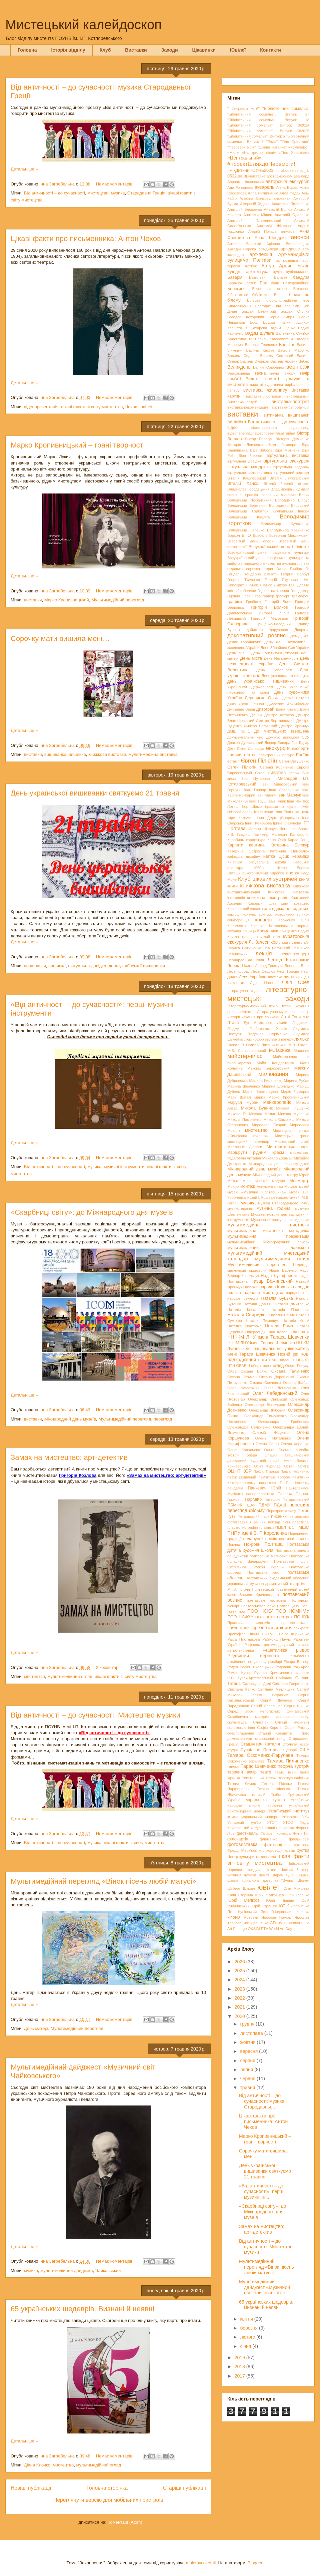 The image size is (320, 2576). I want to click on килими, so click(261, 873).